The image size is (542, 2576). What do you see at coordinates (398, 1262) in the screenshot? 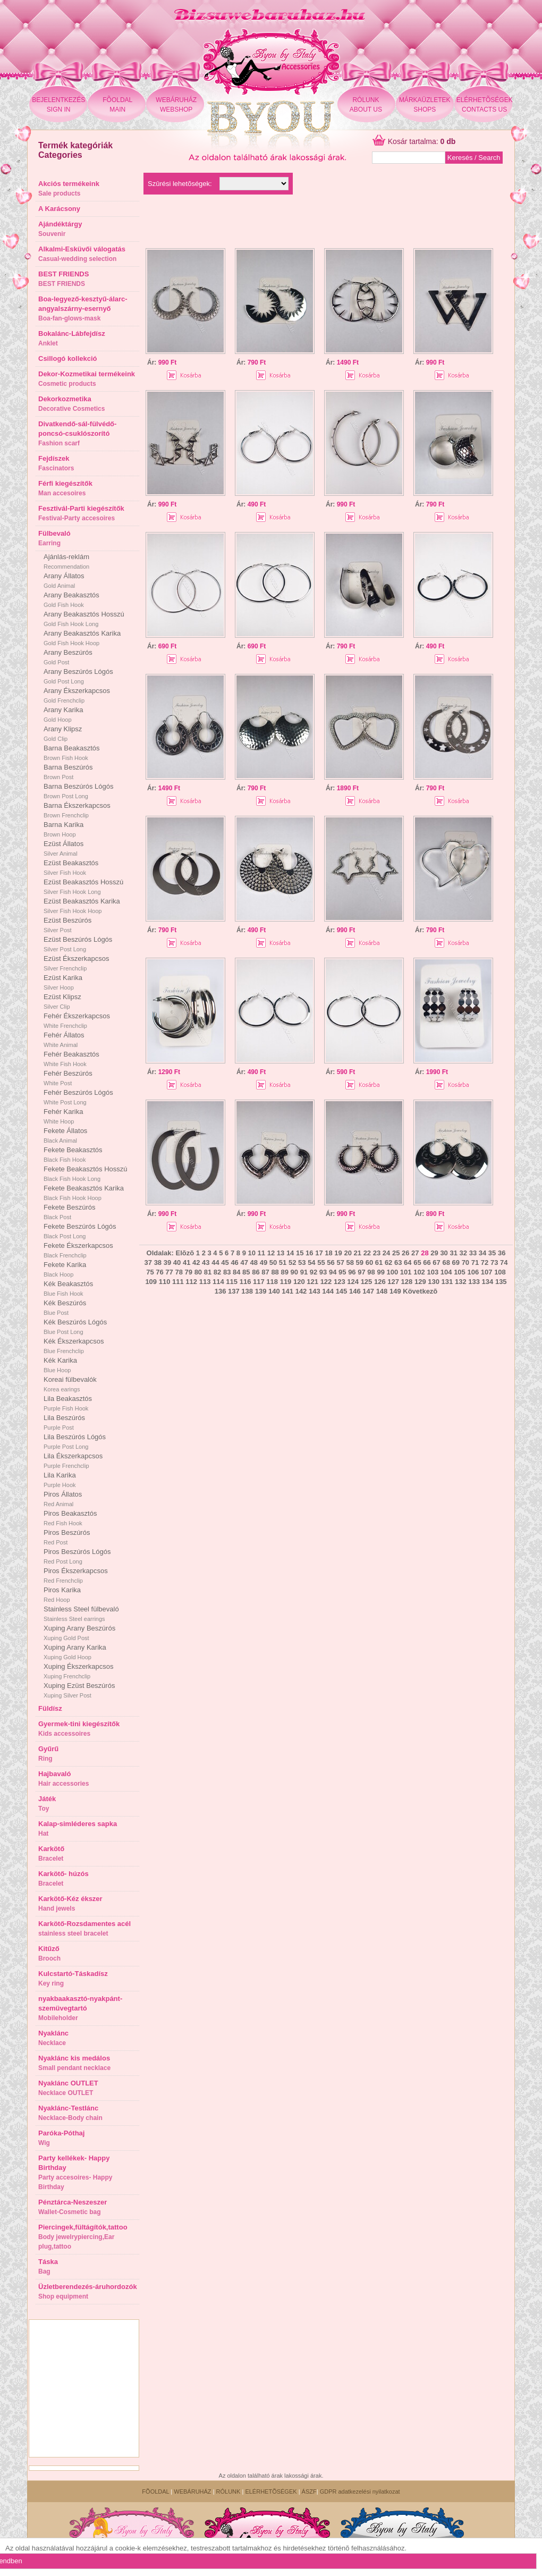
I see `63` at bounding box center [398, 1262].